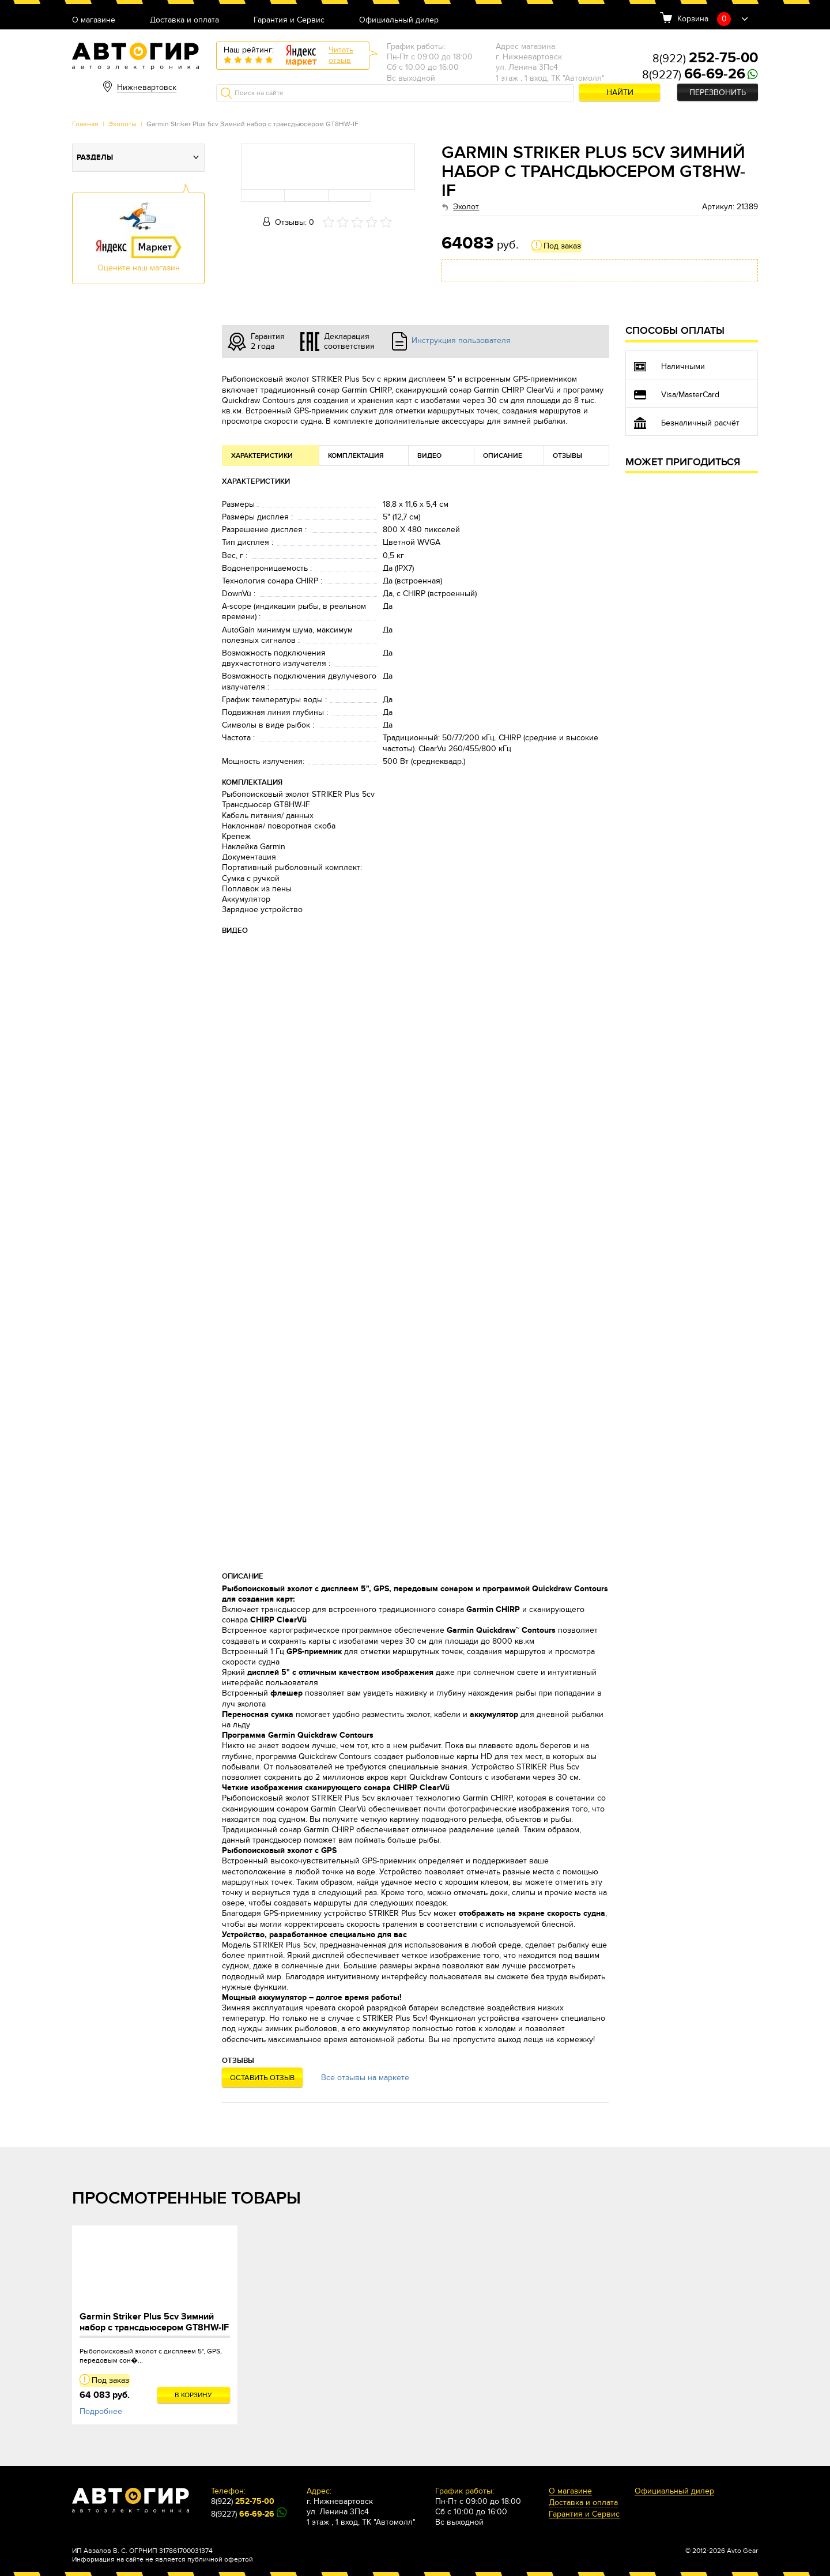 Image resolution: width=830 pixels, height=2576 pixels. I want to click on Главная, so click(85, 124).